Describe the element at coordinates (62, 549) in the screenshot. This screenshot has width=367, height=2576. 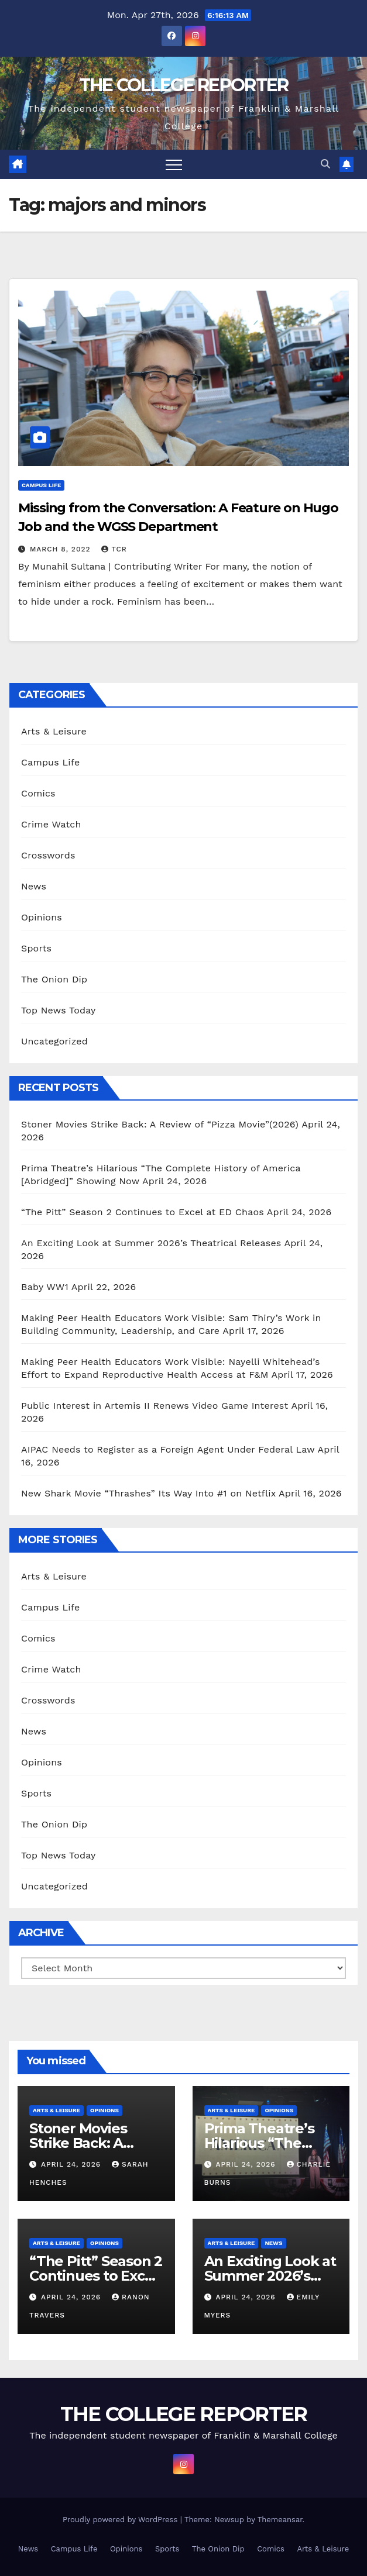
I see `March 8, 2022` at that location.